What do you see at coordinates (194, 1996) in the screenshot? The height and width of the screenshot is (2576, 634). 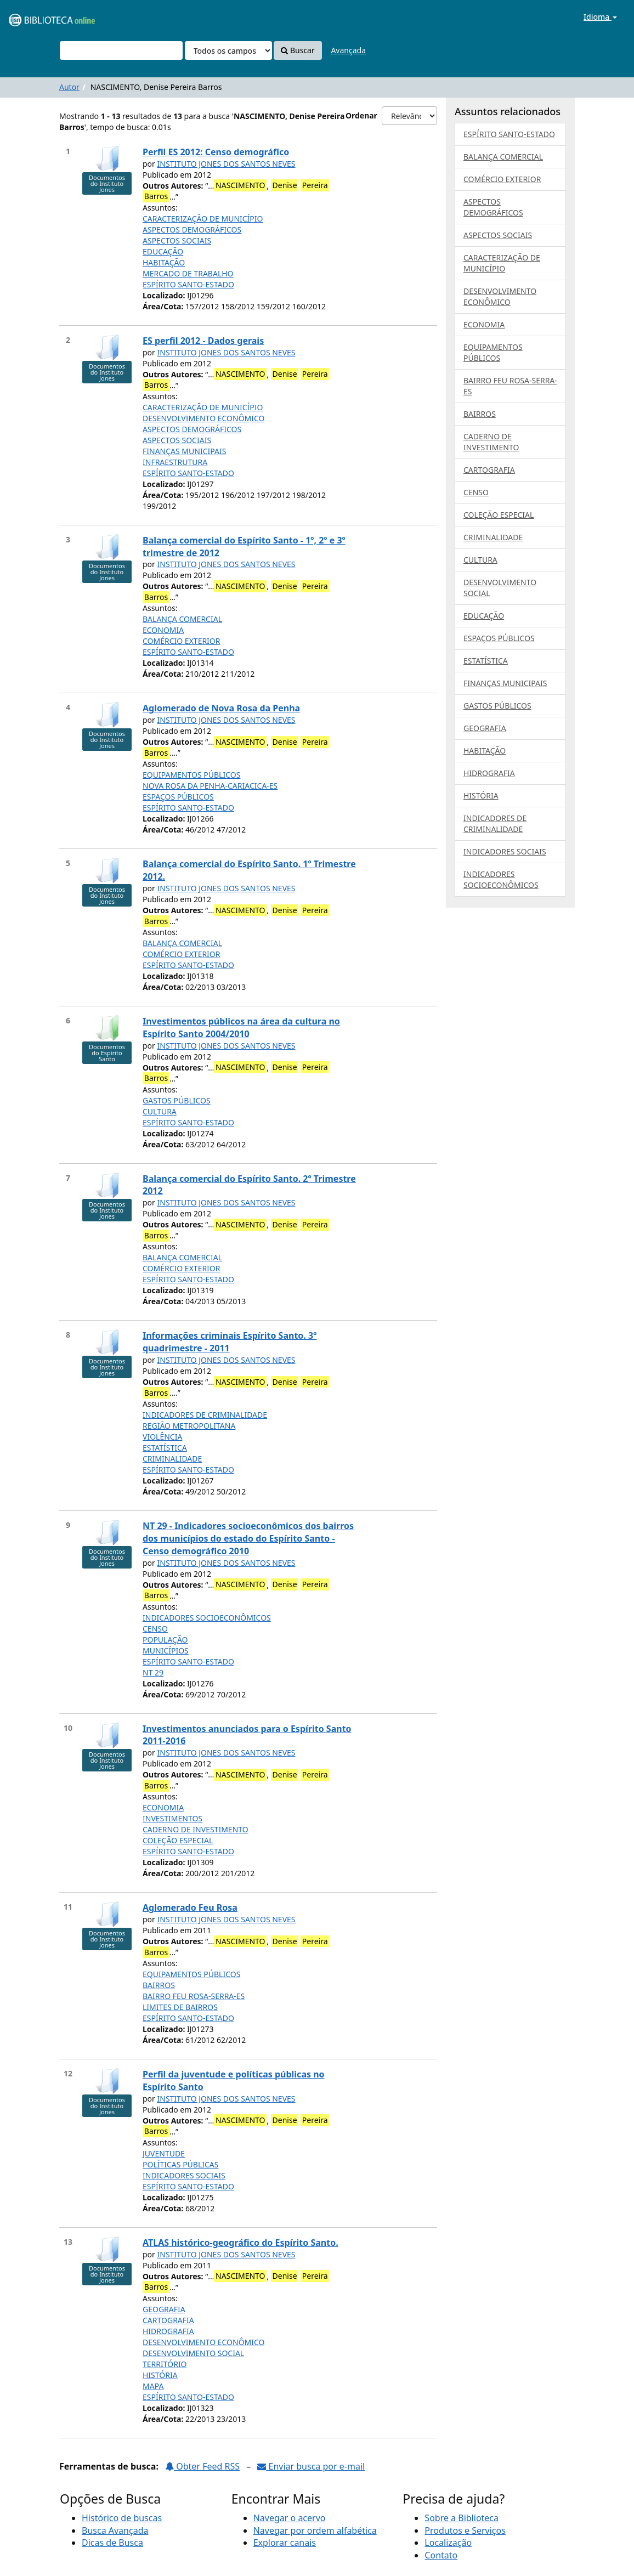 I see `BAIRRO FEU ROSA-SERRA-ES` at bounding box center [194, 1996].